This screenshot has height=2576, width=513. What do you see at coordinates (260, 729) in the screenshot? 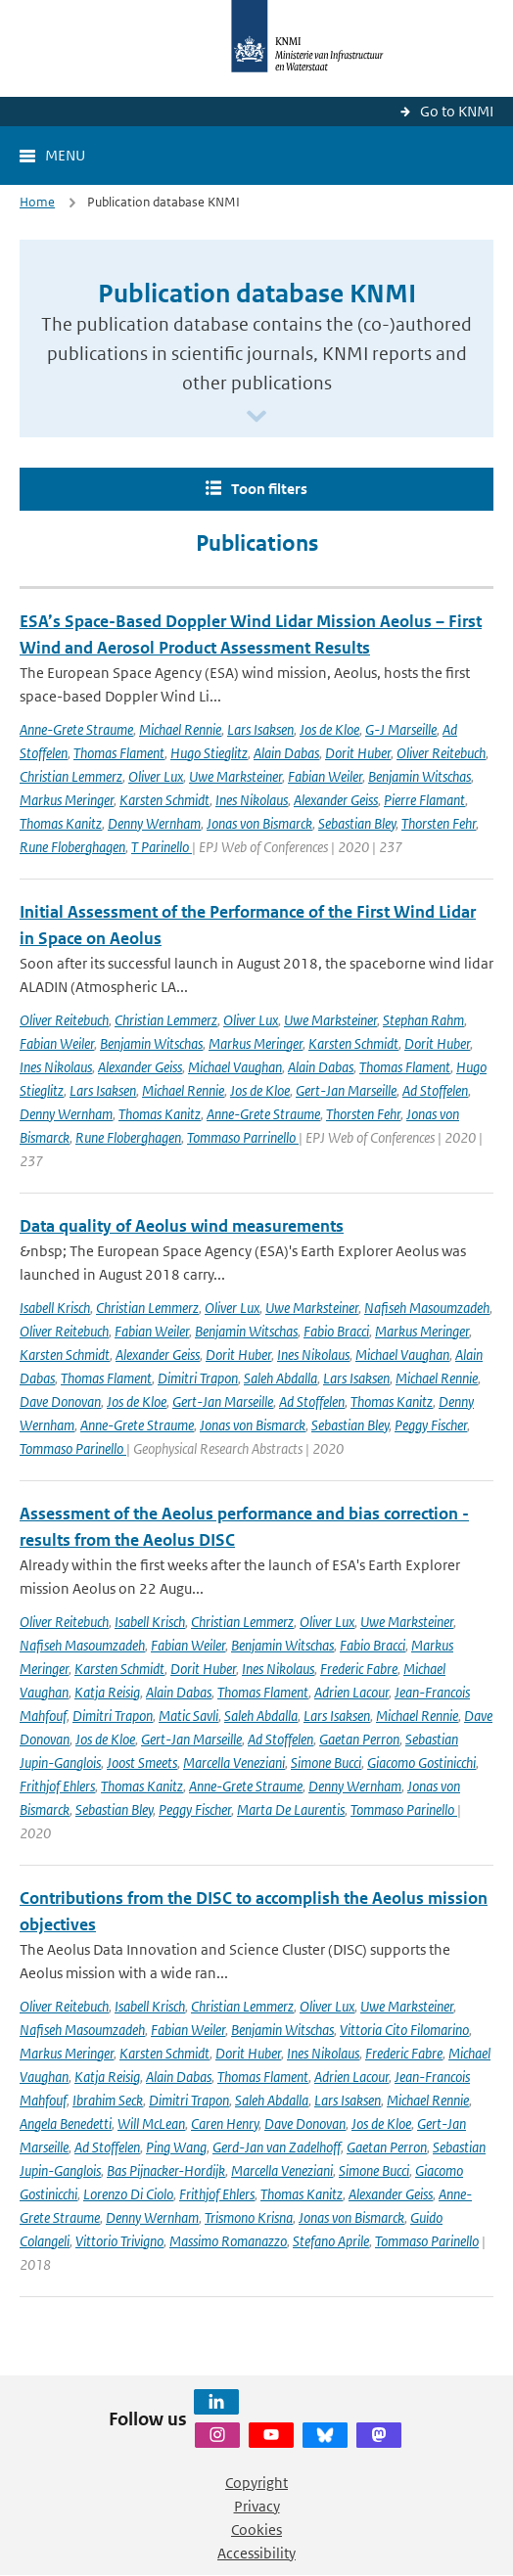
I see `Lars Isaksen` at bounding box center [260, 729].